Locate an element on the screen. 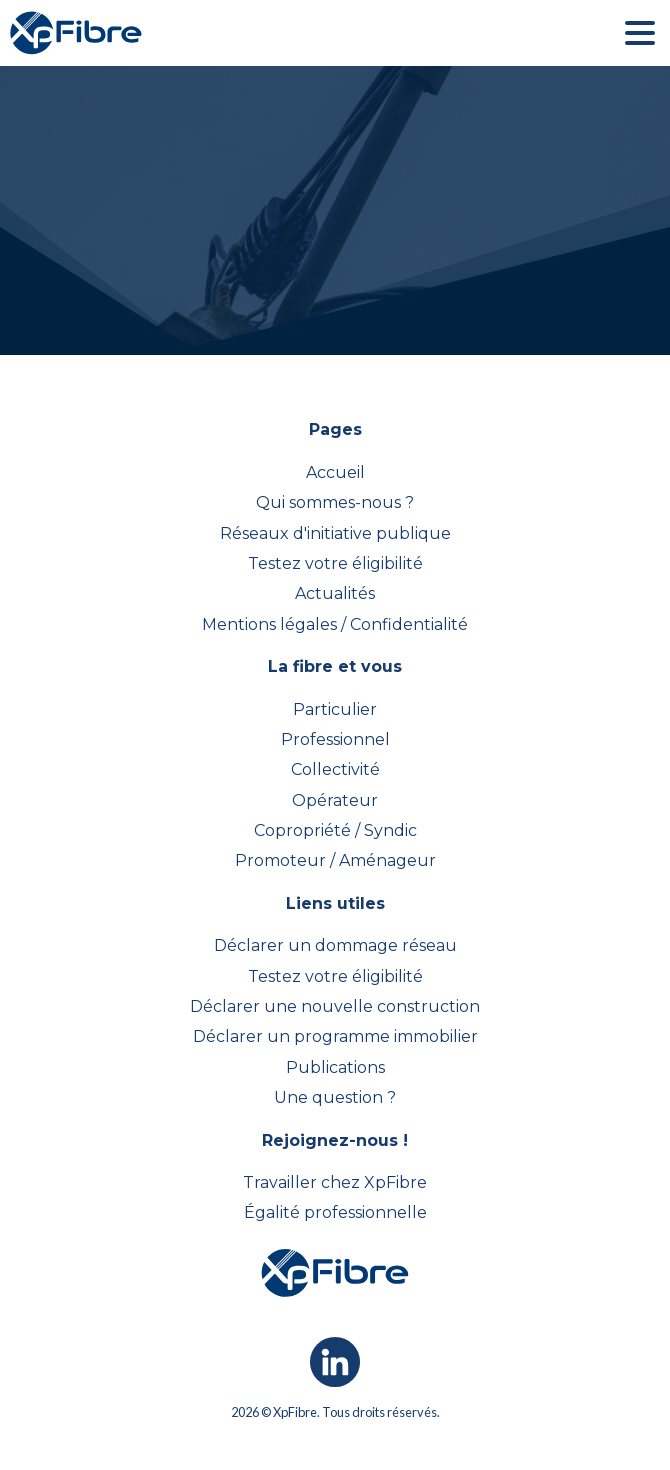 This screenshot has height=1470, width=670. Collectivité is located at coordinates (335, 769).